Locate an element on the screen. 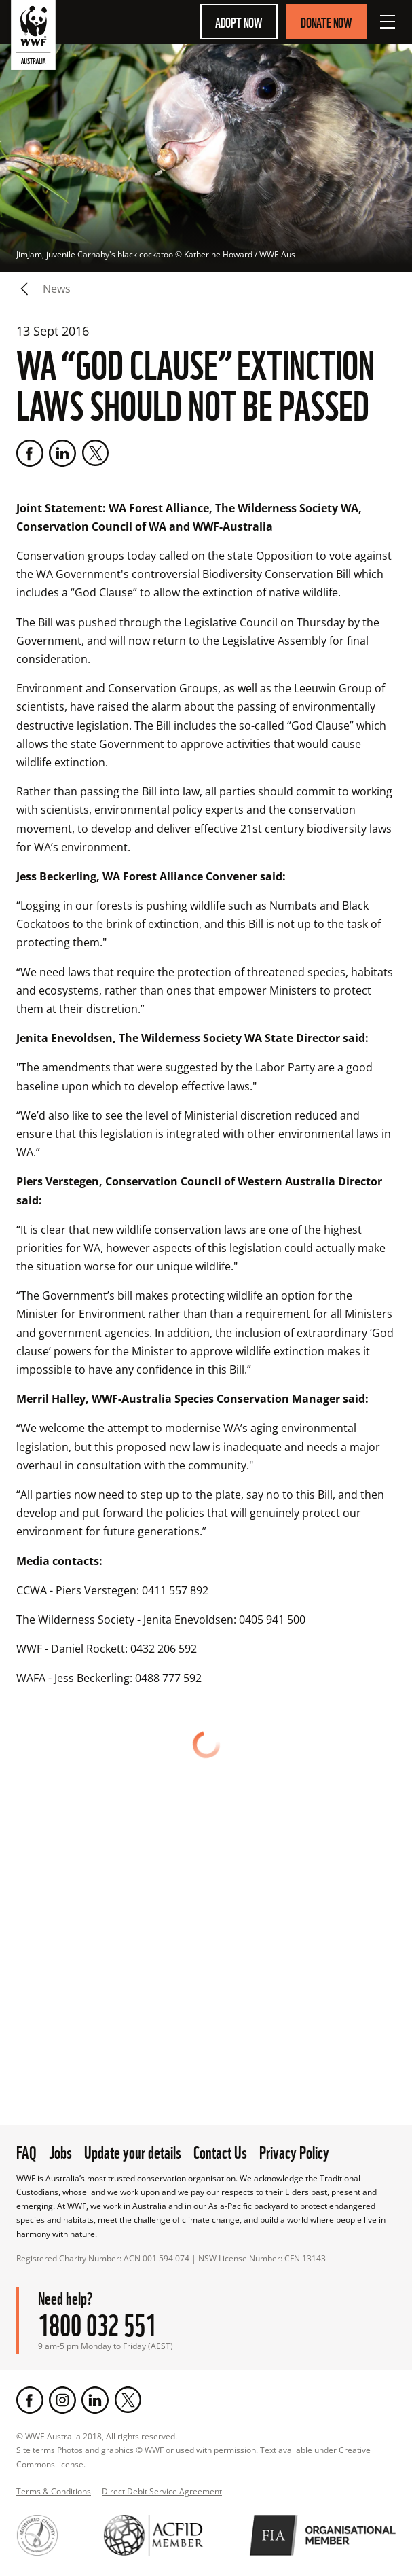  [Open Menu] is located at coordinates (387, 22).